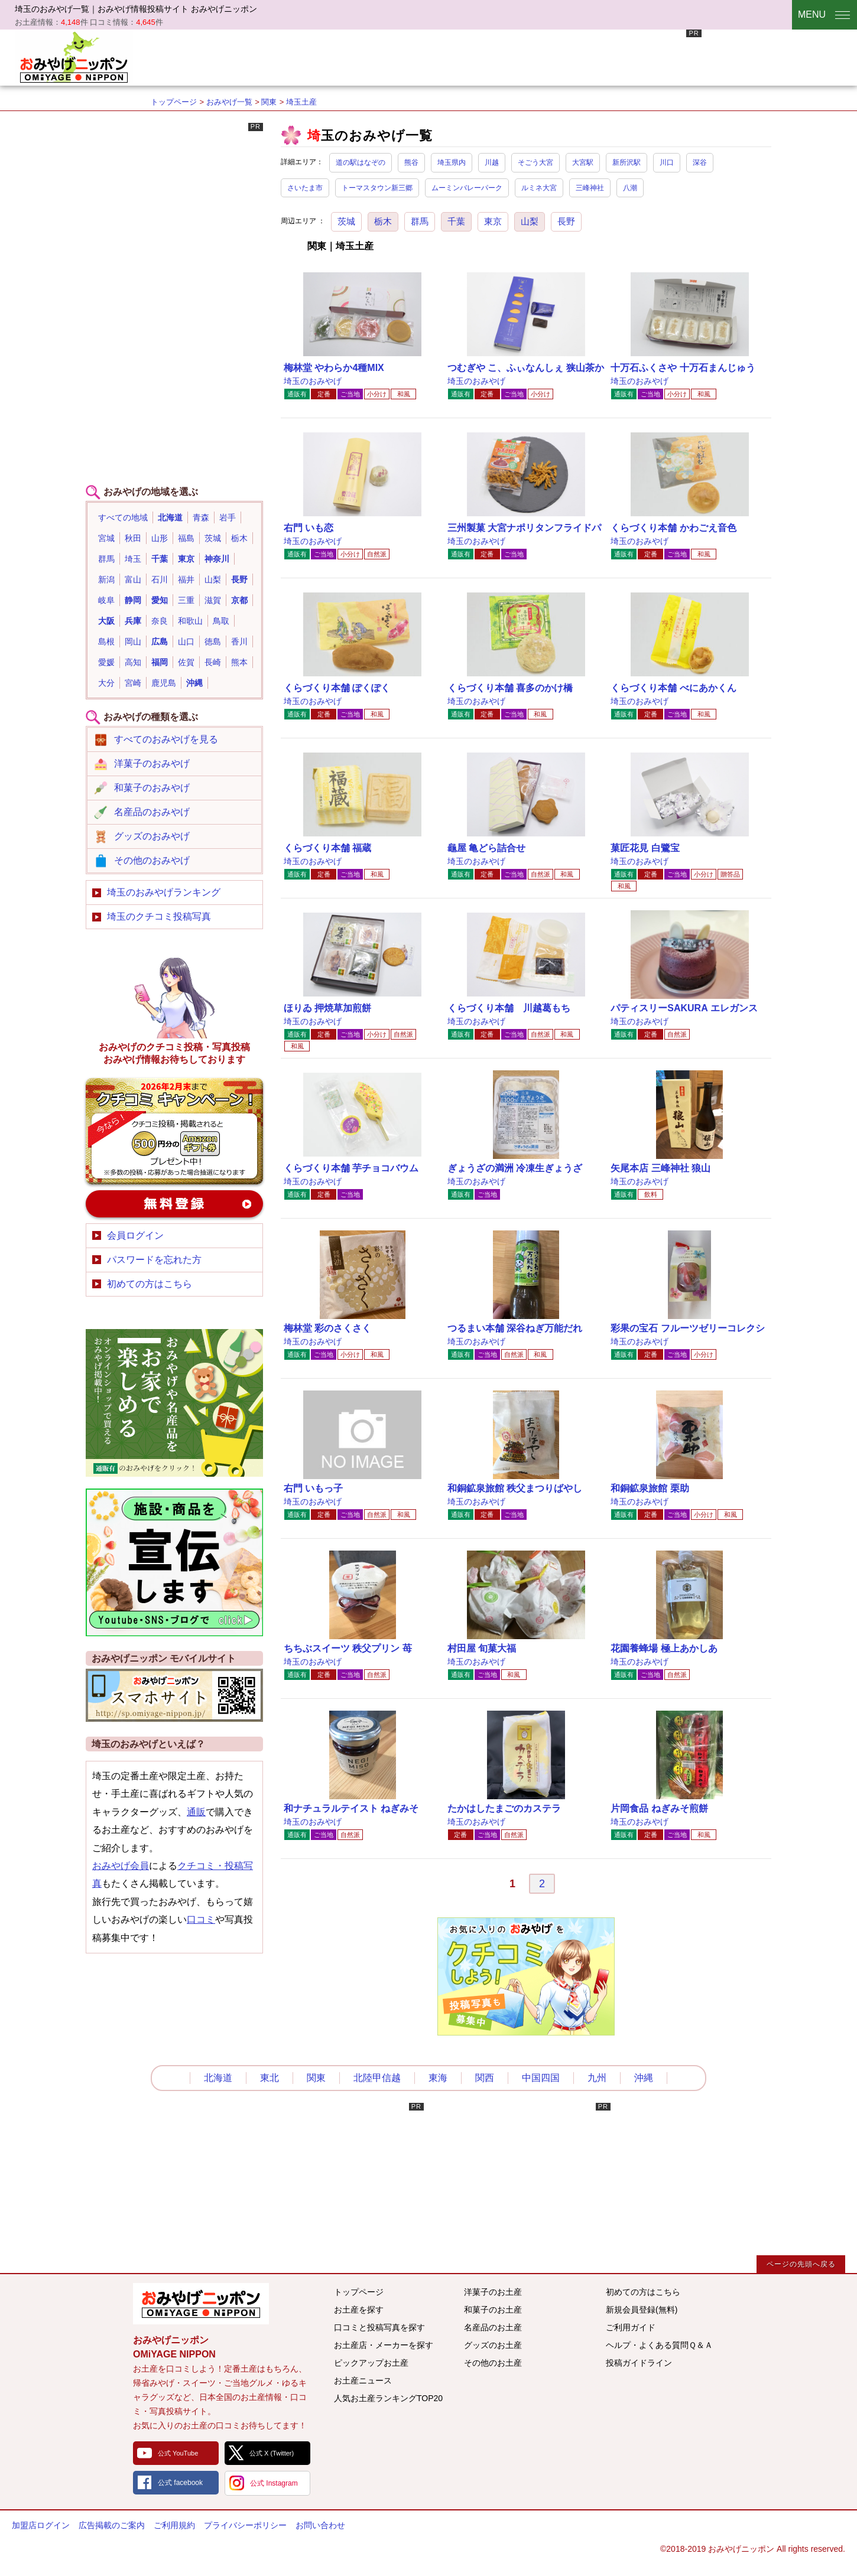 The width and height of the screenshot is (857, 2576). What do you see at coordinates (133, 559) in the screenshot?
I see `埼玉` at bounding box center [133, 559].